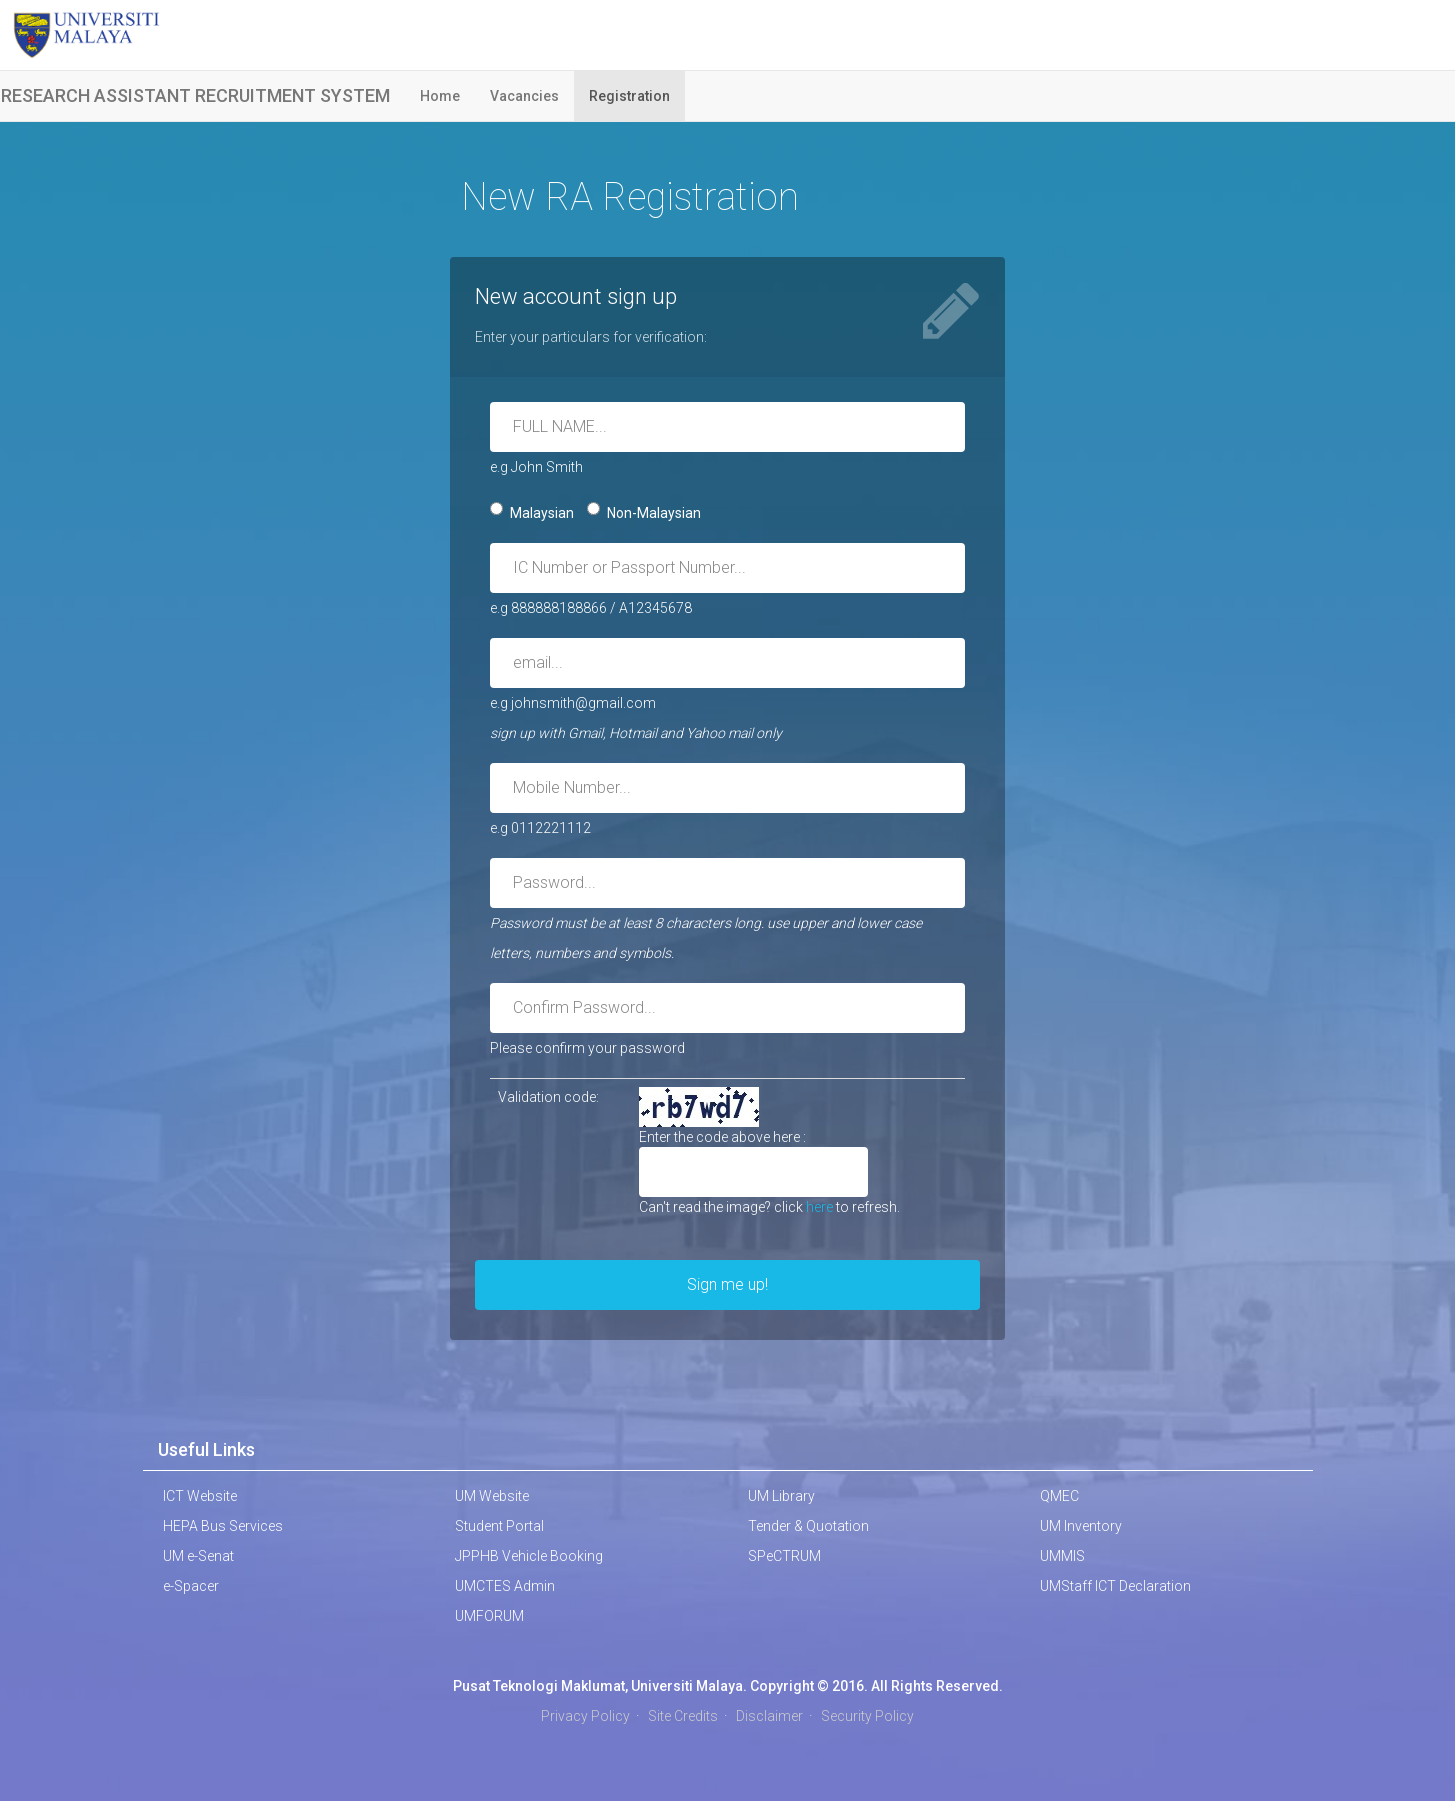  Describe the element at coordinates (223, 1526) in the screenshot. I see `HEPA Bus Services` at that location.